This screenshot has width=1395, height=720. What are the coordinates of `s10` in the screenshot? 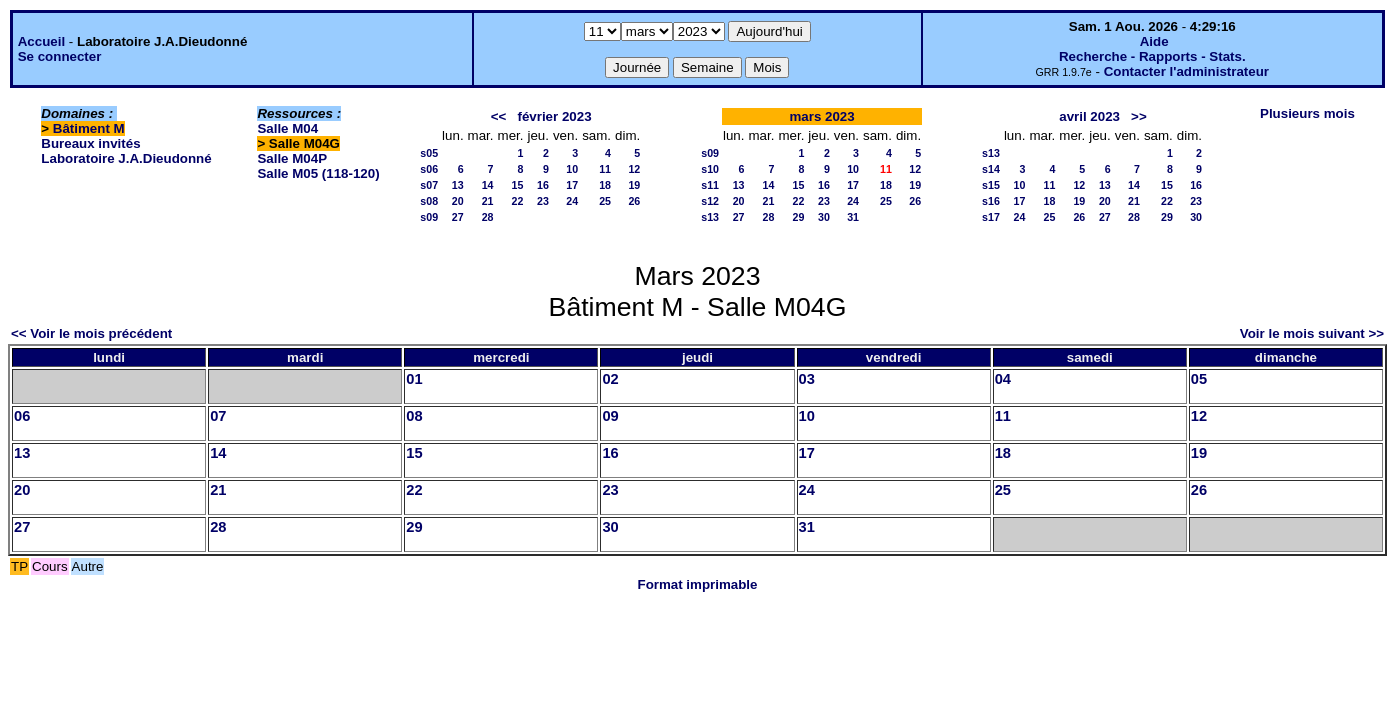 It's located at (710, 169).